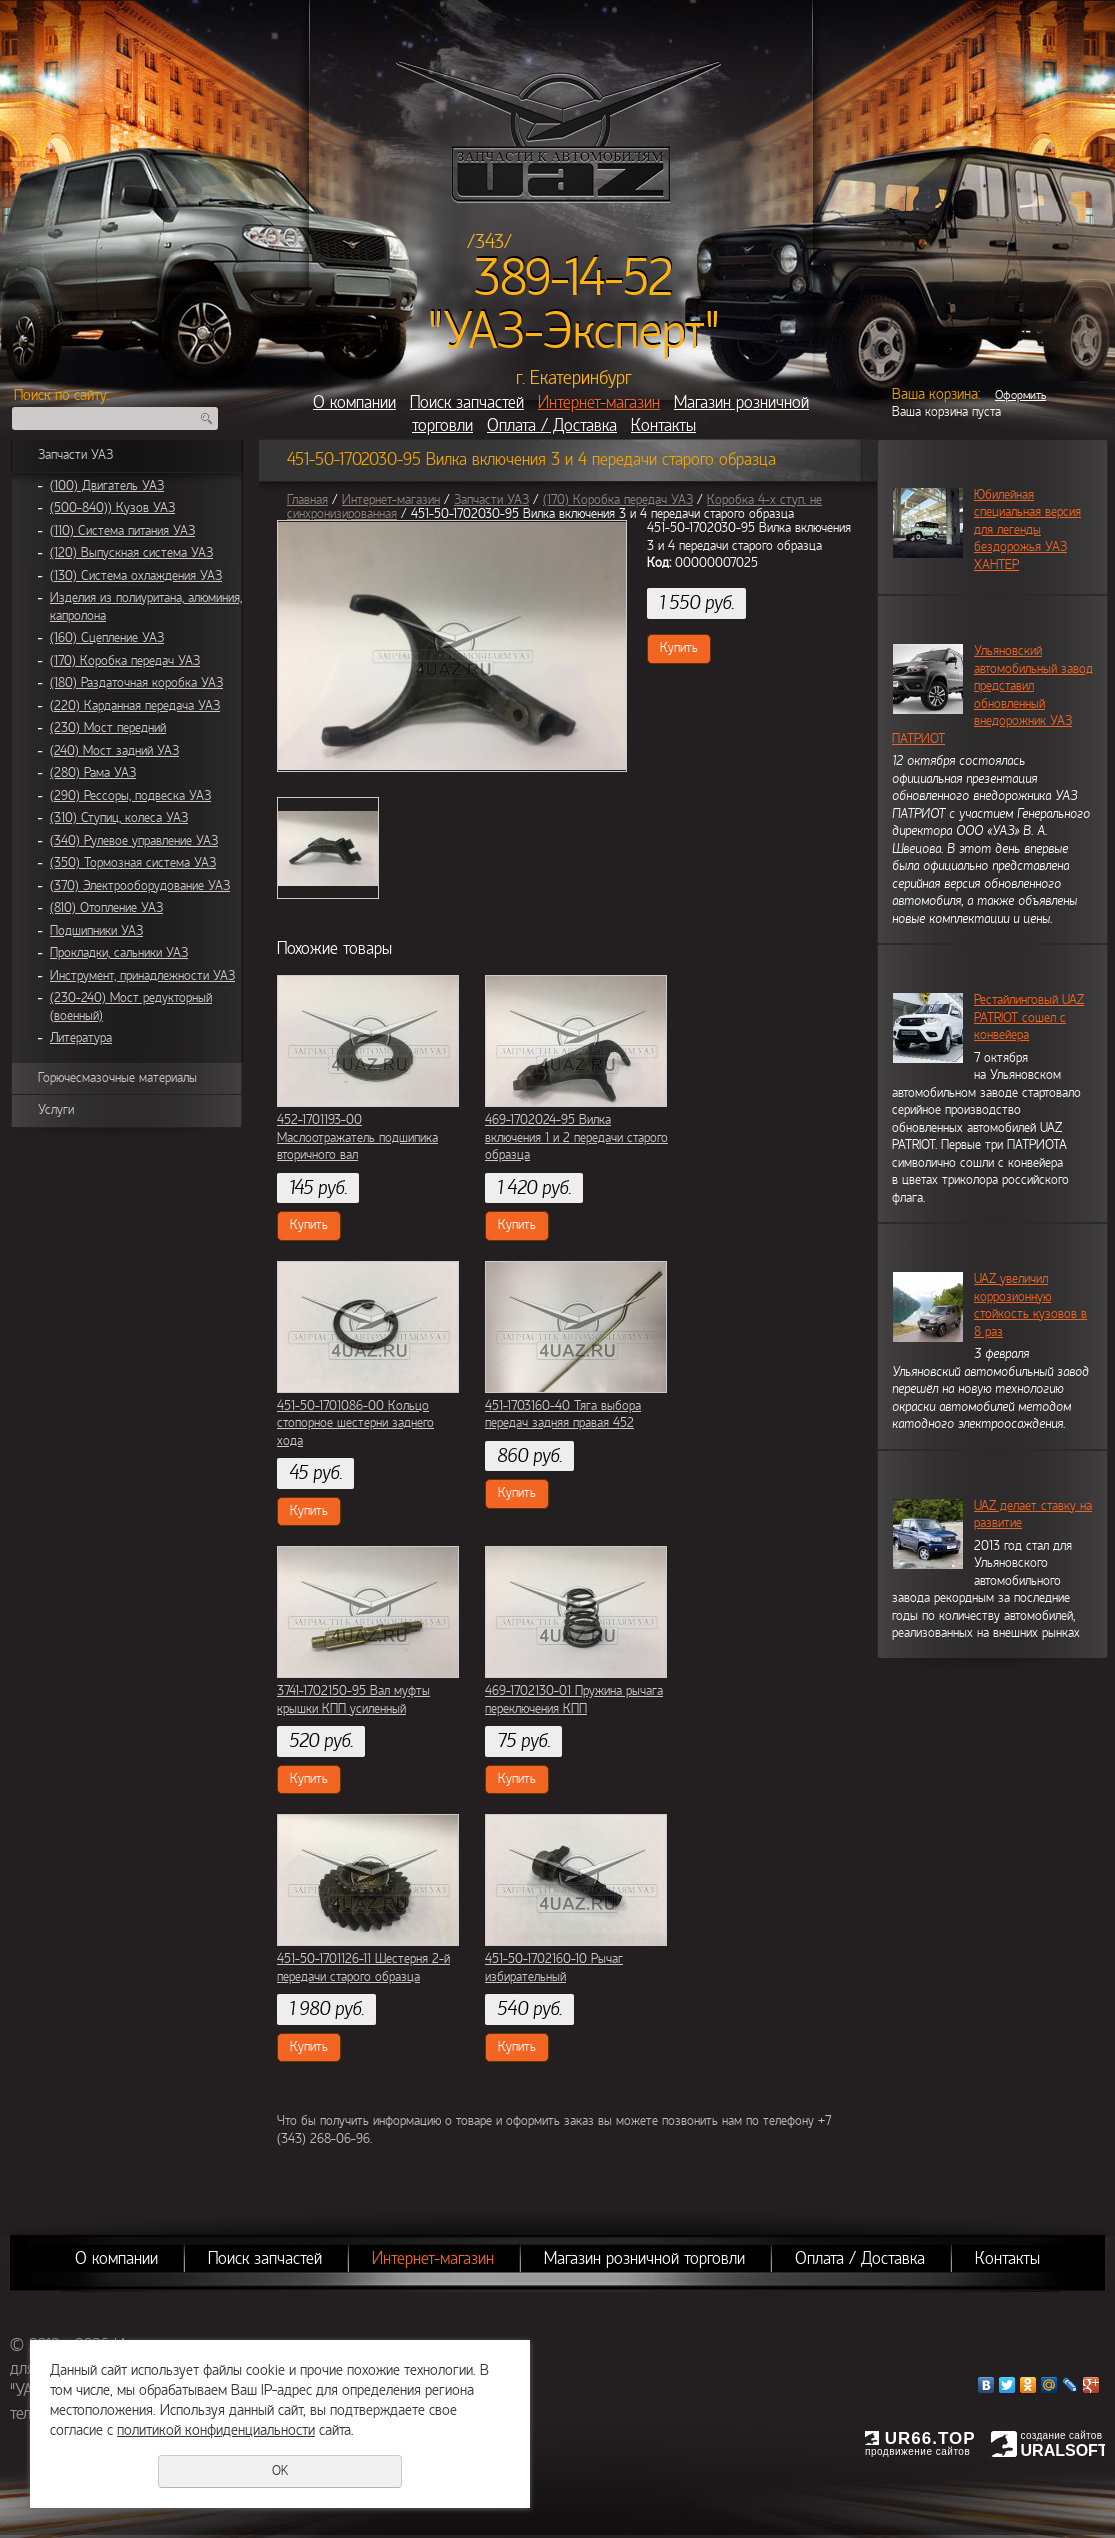 Image resolution: width=1115 pixels, height=2538 pixels. Describe the element at coordinates (93, 773) in the screenshot. I see `(280) Рама УАЗ` at that location.